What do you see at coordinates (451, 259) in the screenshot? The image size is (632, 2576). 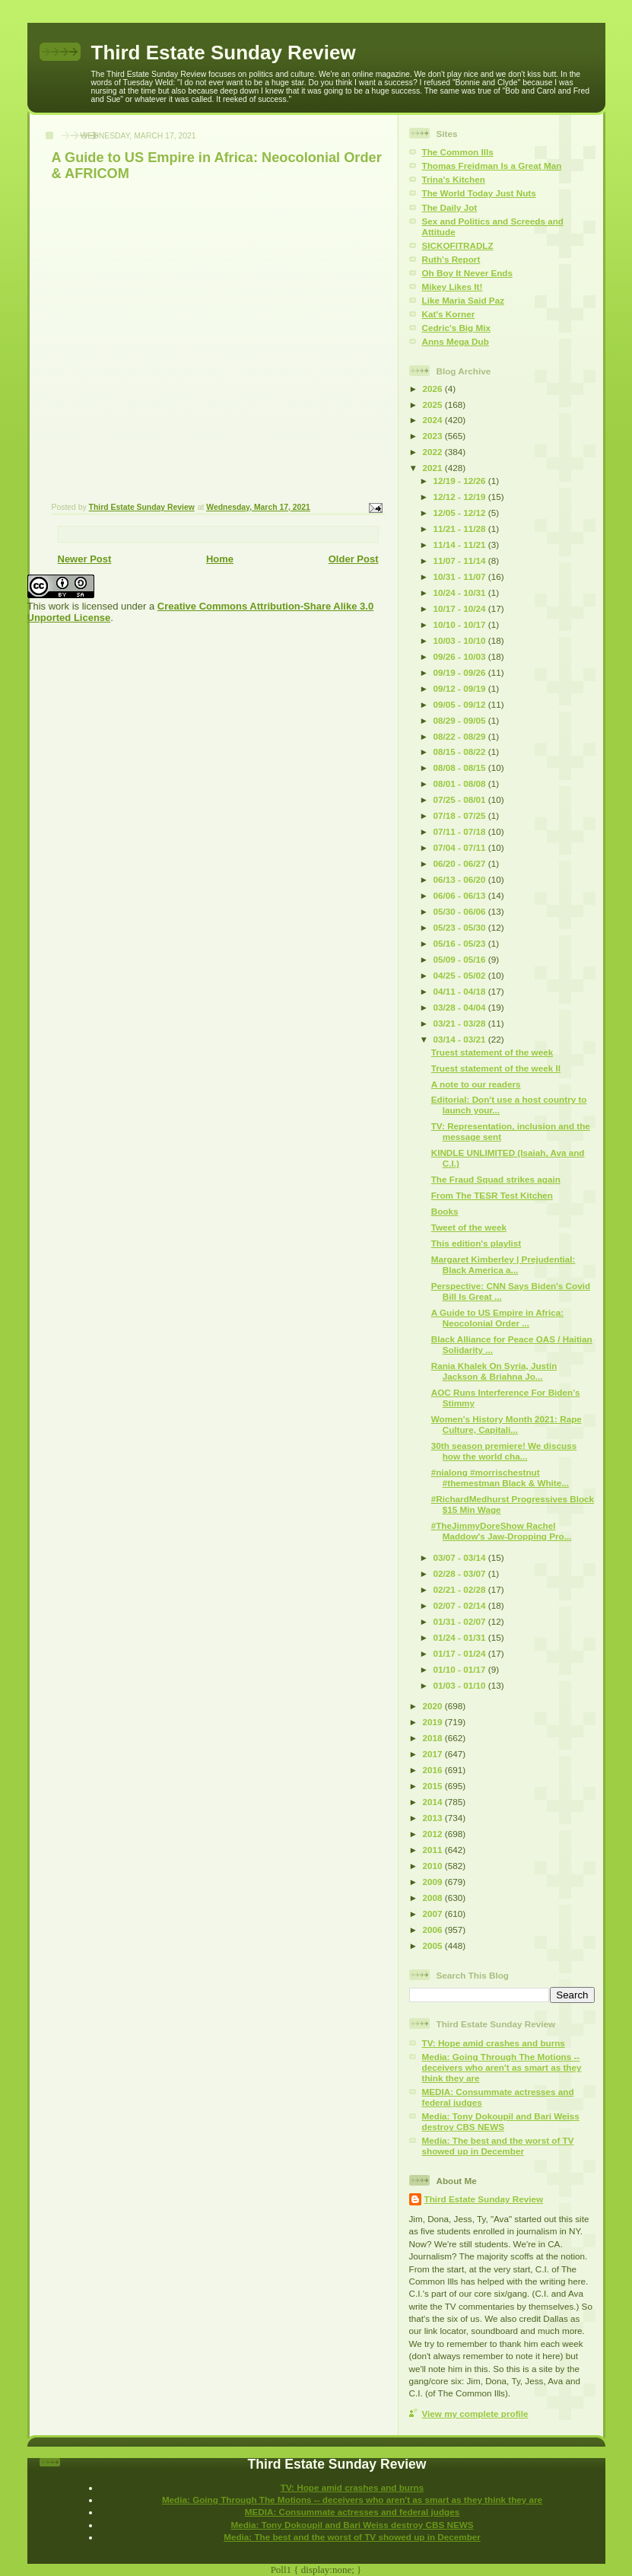 I see `Ruth's Report` at bounding box center [451, 259].